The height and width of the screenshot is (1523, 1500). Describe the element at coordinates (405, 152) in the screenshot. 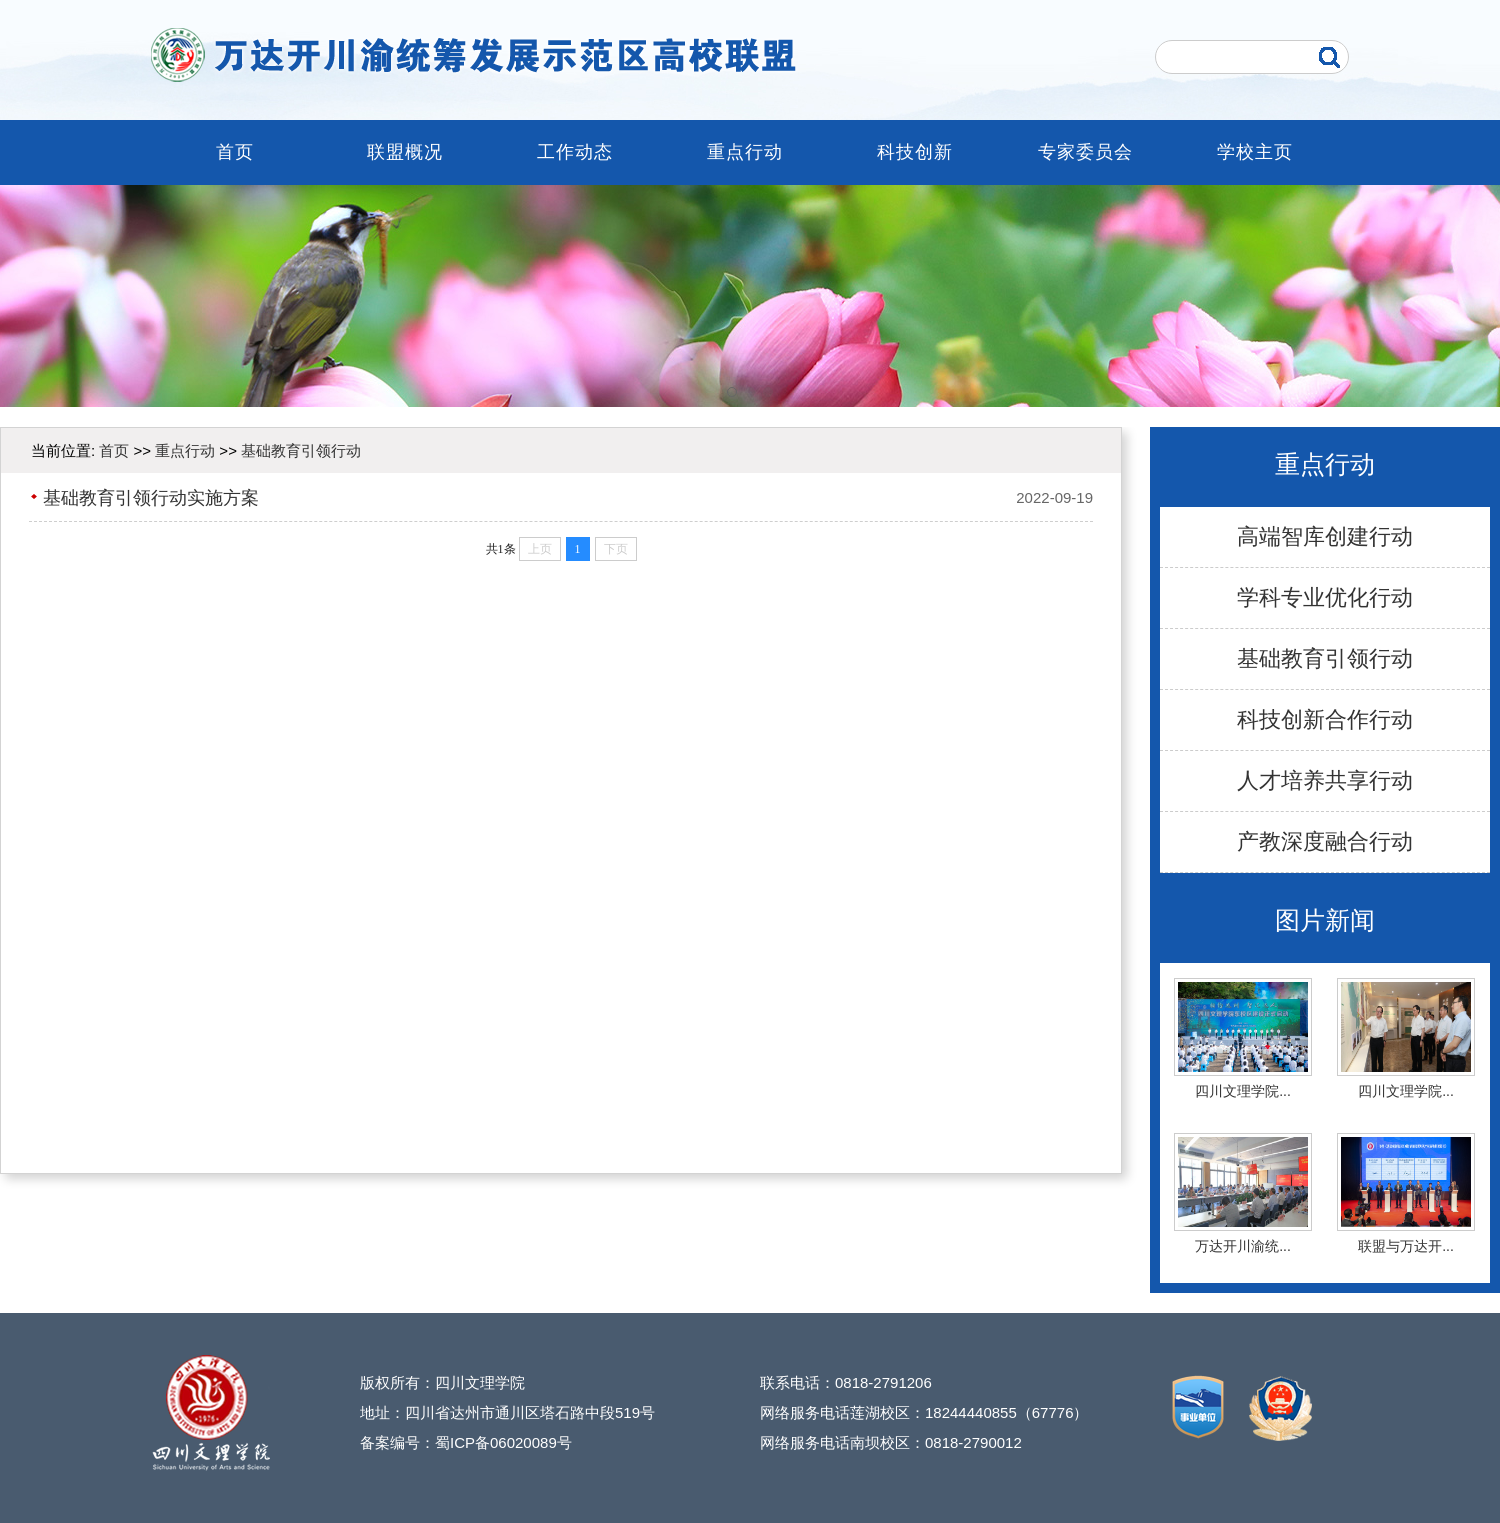

I see `联盟概况` at that location.